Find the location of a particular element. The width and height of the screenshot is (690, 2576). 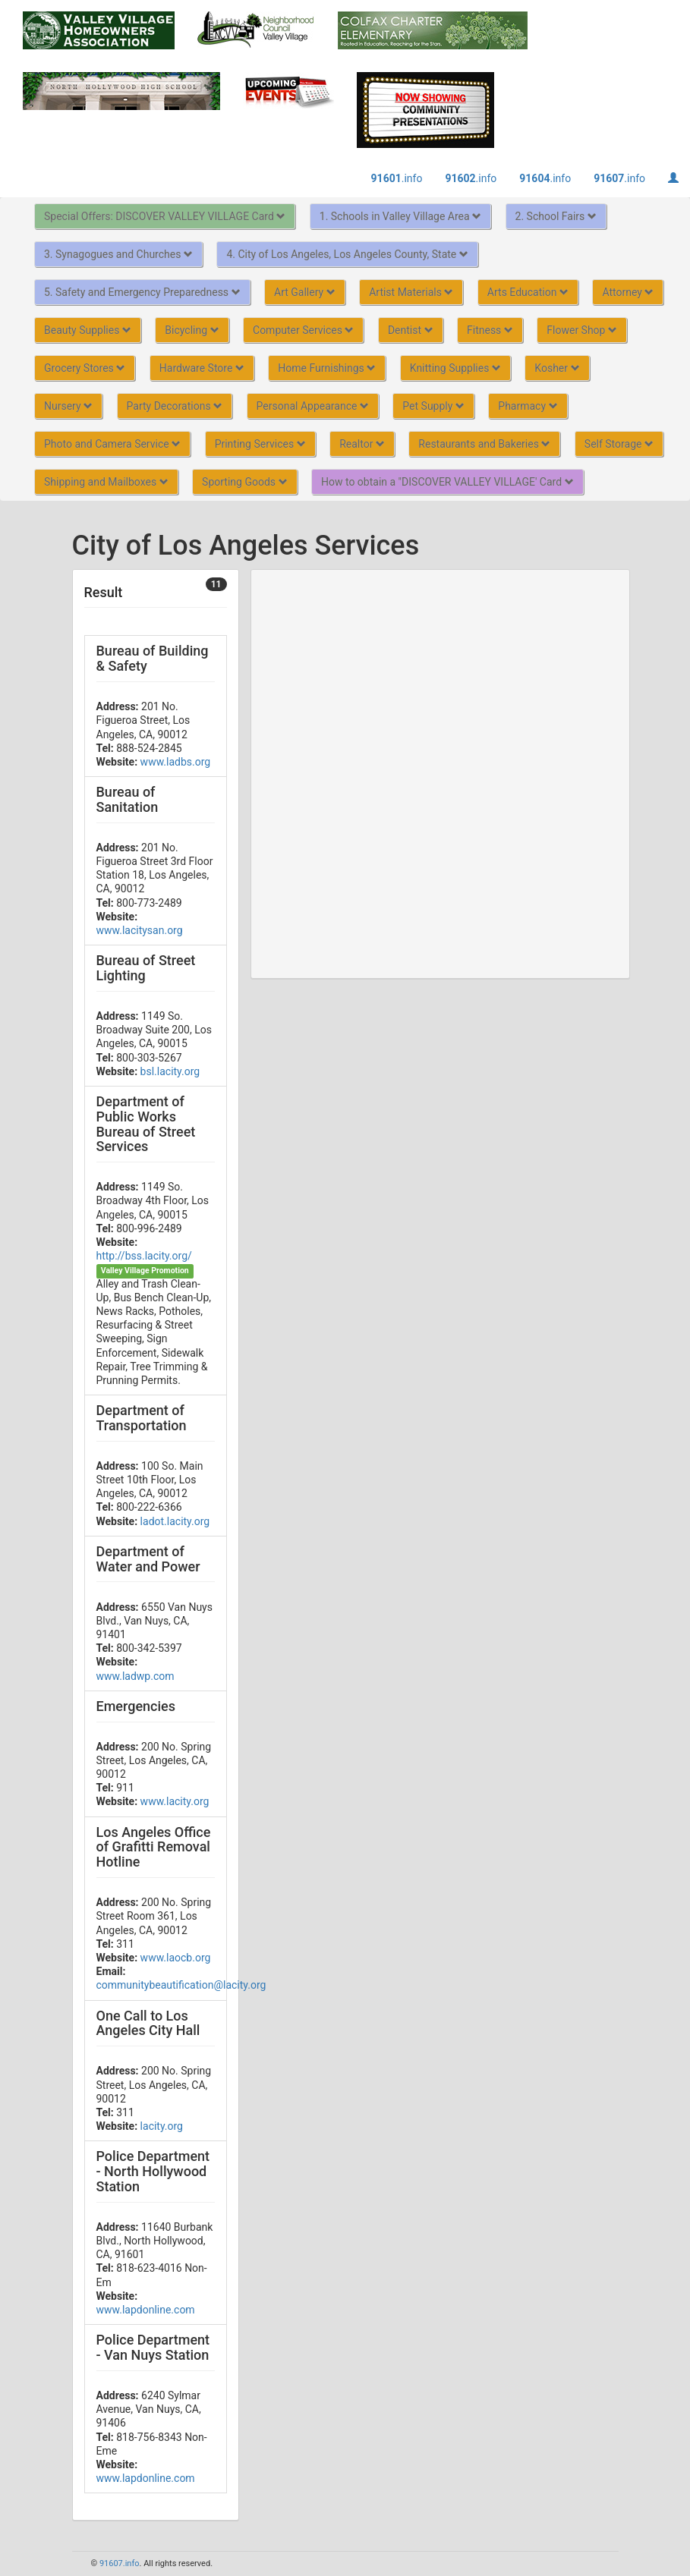

5. Safety and Emergency Preparedness is located at coordinates (142, 292).